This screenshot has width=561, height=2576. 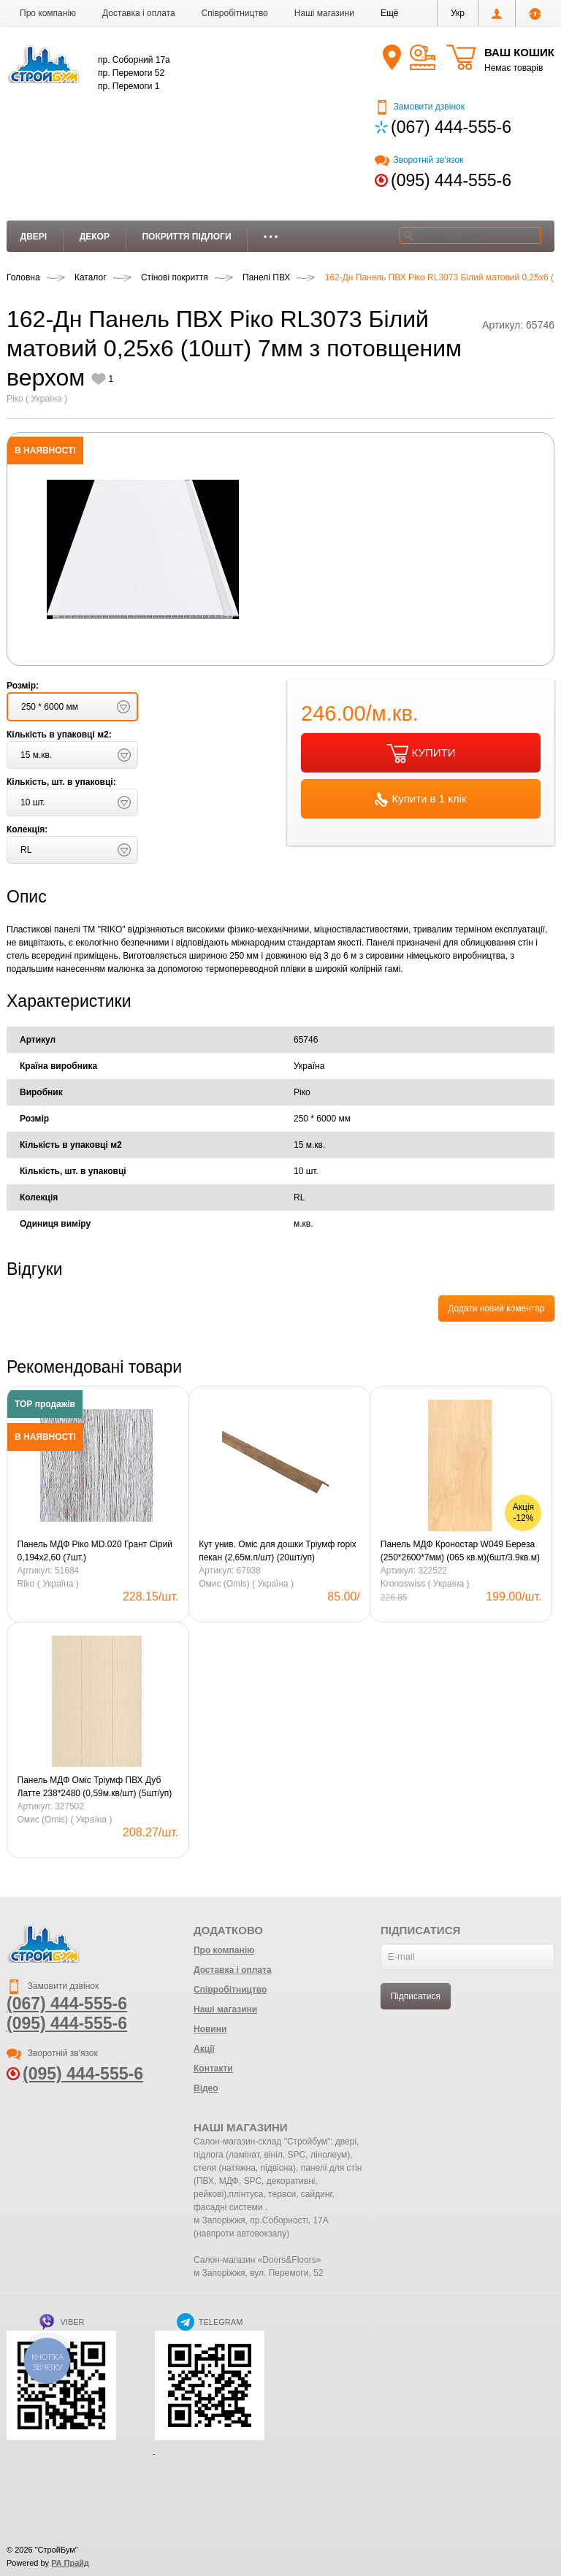 What do you see at coordinates (425, 1584) in the screenshot?
I see `Kronoswiss ( Україна )` at bounding box center [425, 1584].